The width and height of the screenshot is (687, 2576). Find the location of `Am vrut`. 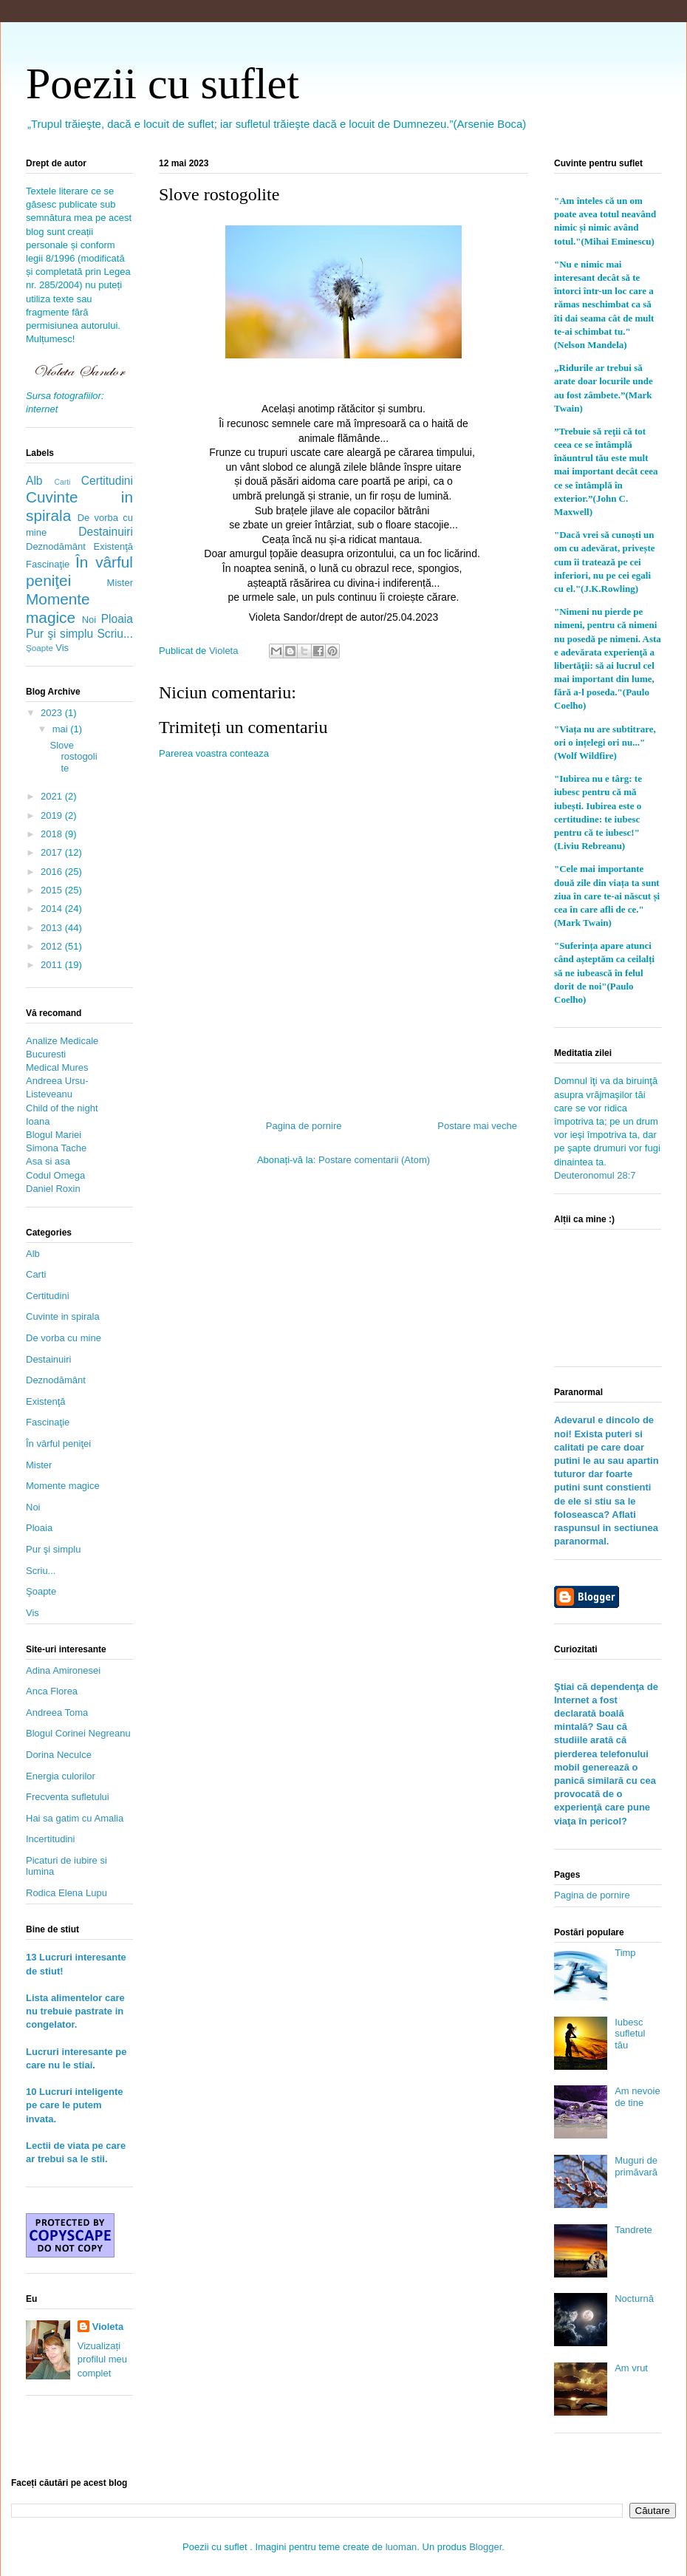

Am vrut is located at coordinates (631, 2368).